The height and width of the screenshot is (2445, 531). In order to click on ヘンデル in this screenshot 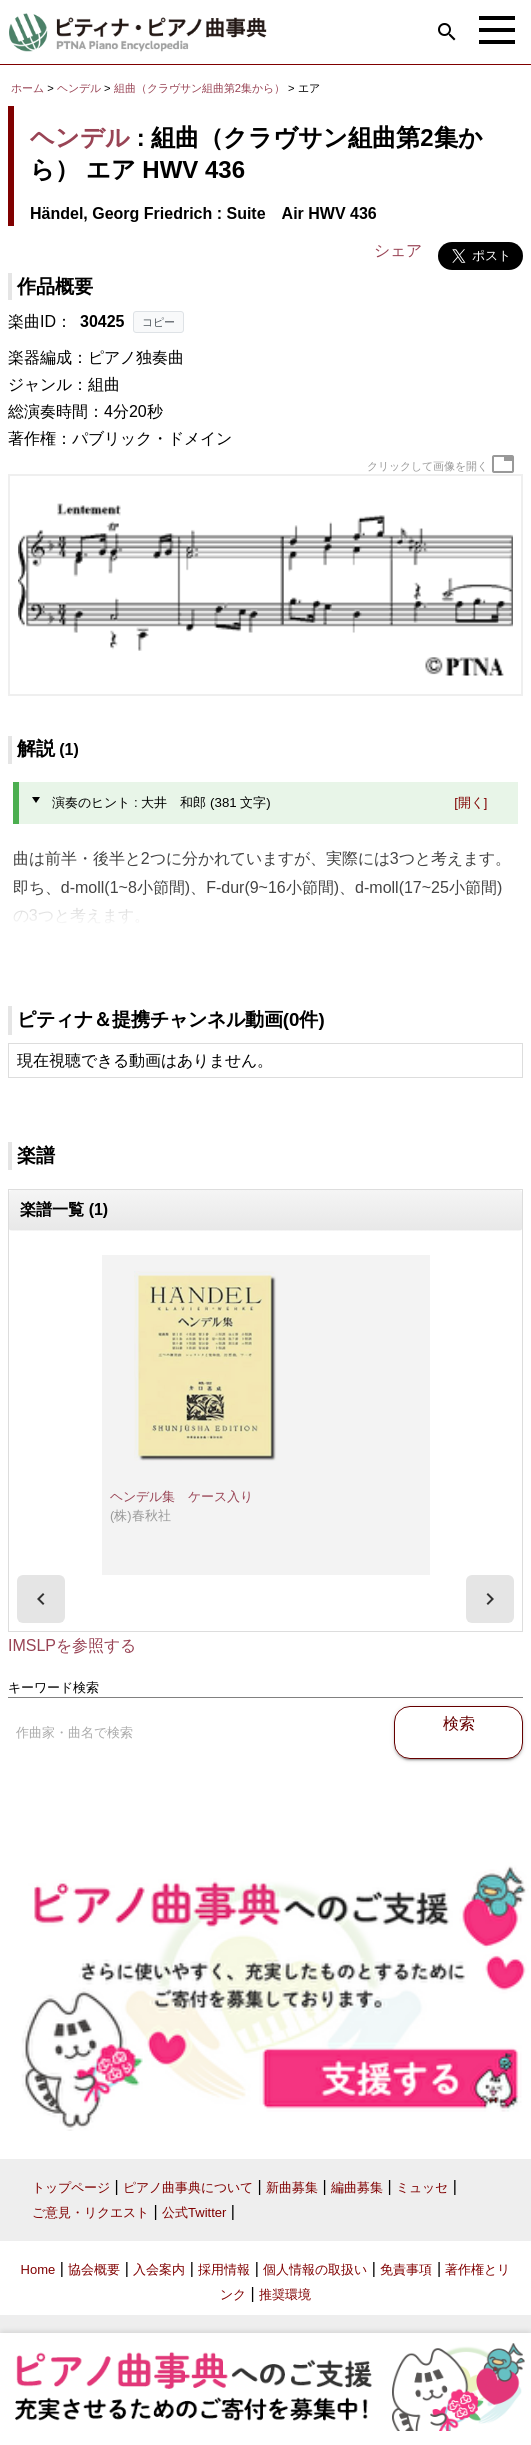, I will do `click(79, 88)`.